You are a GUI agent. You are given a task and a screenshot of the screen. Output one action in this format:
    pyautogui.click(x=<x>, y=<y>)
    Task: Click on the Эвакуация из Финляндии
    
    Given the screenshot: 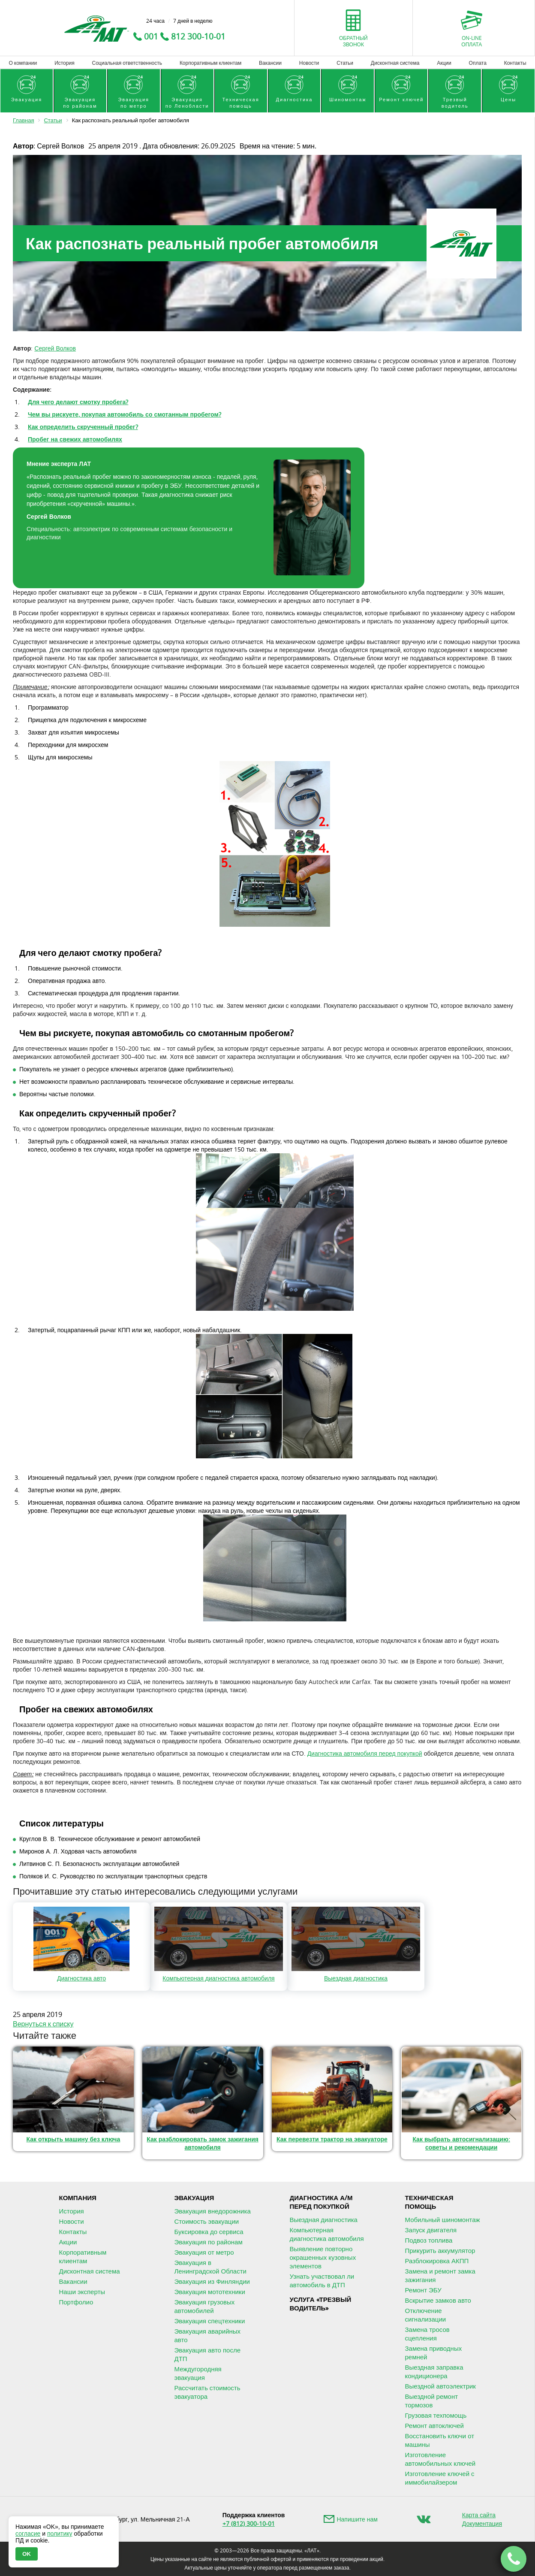 What is the action you would take?
    pyautogui.click(x=212, y=2281)
    